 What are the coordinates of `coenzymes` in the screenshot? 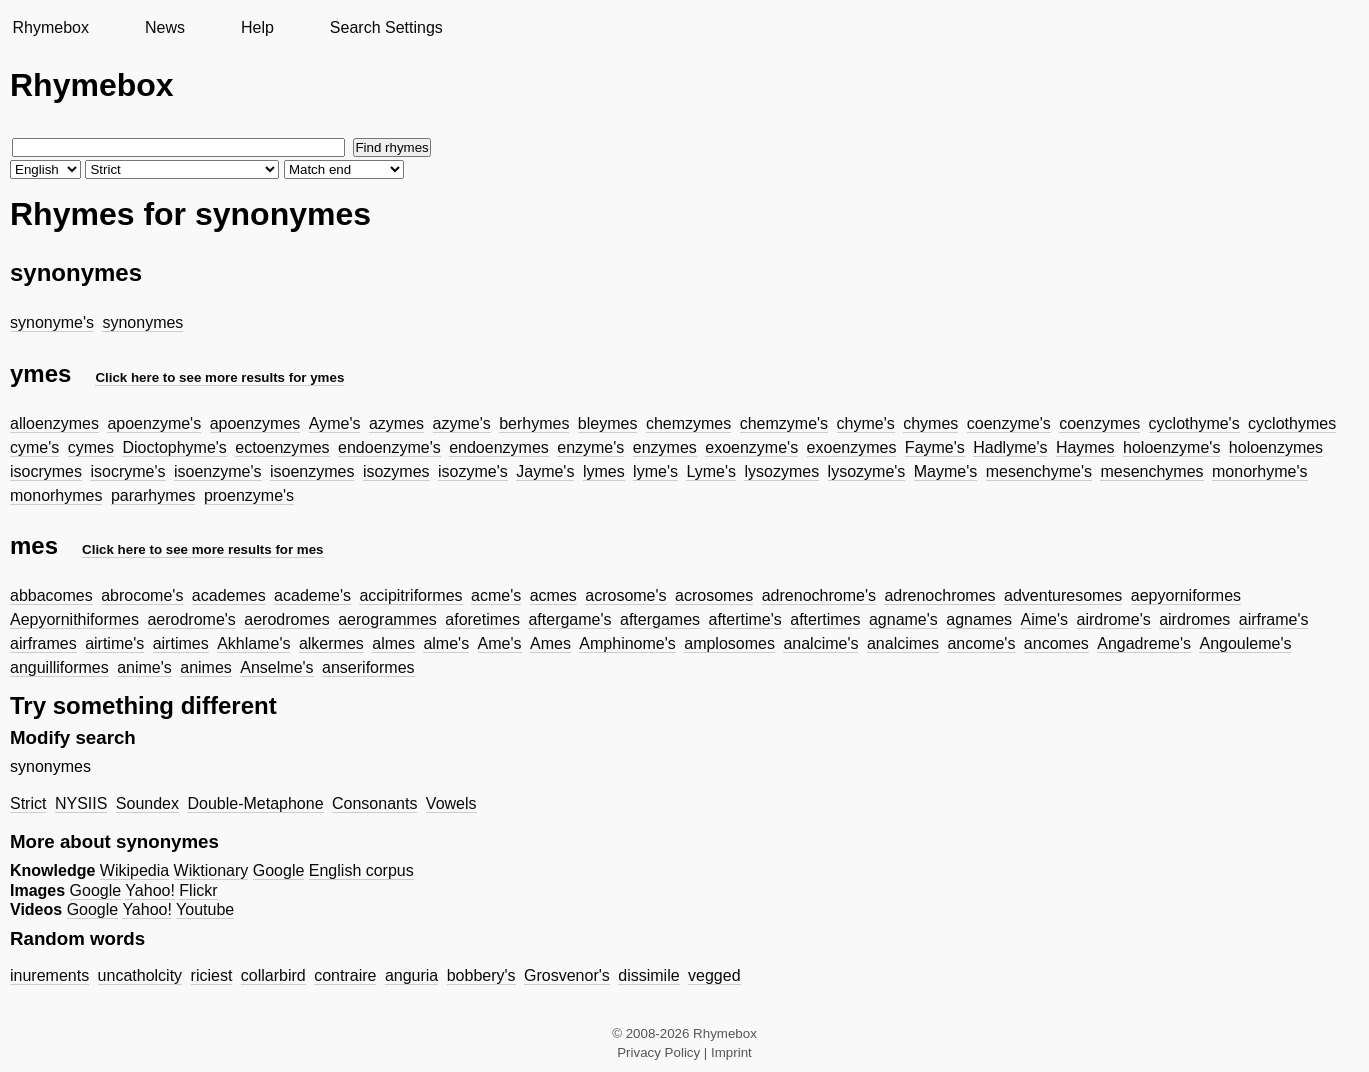 It's located at (1099, 423).